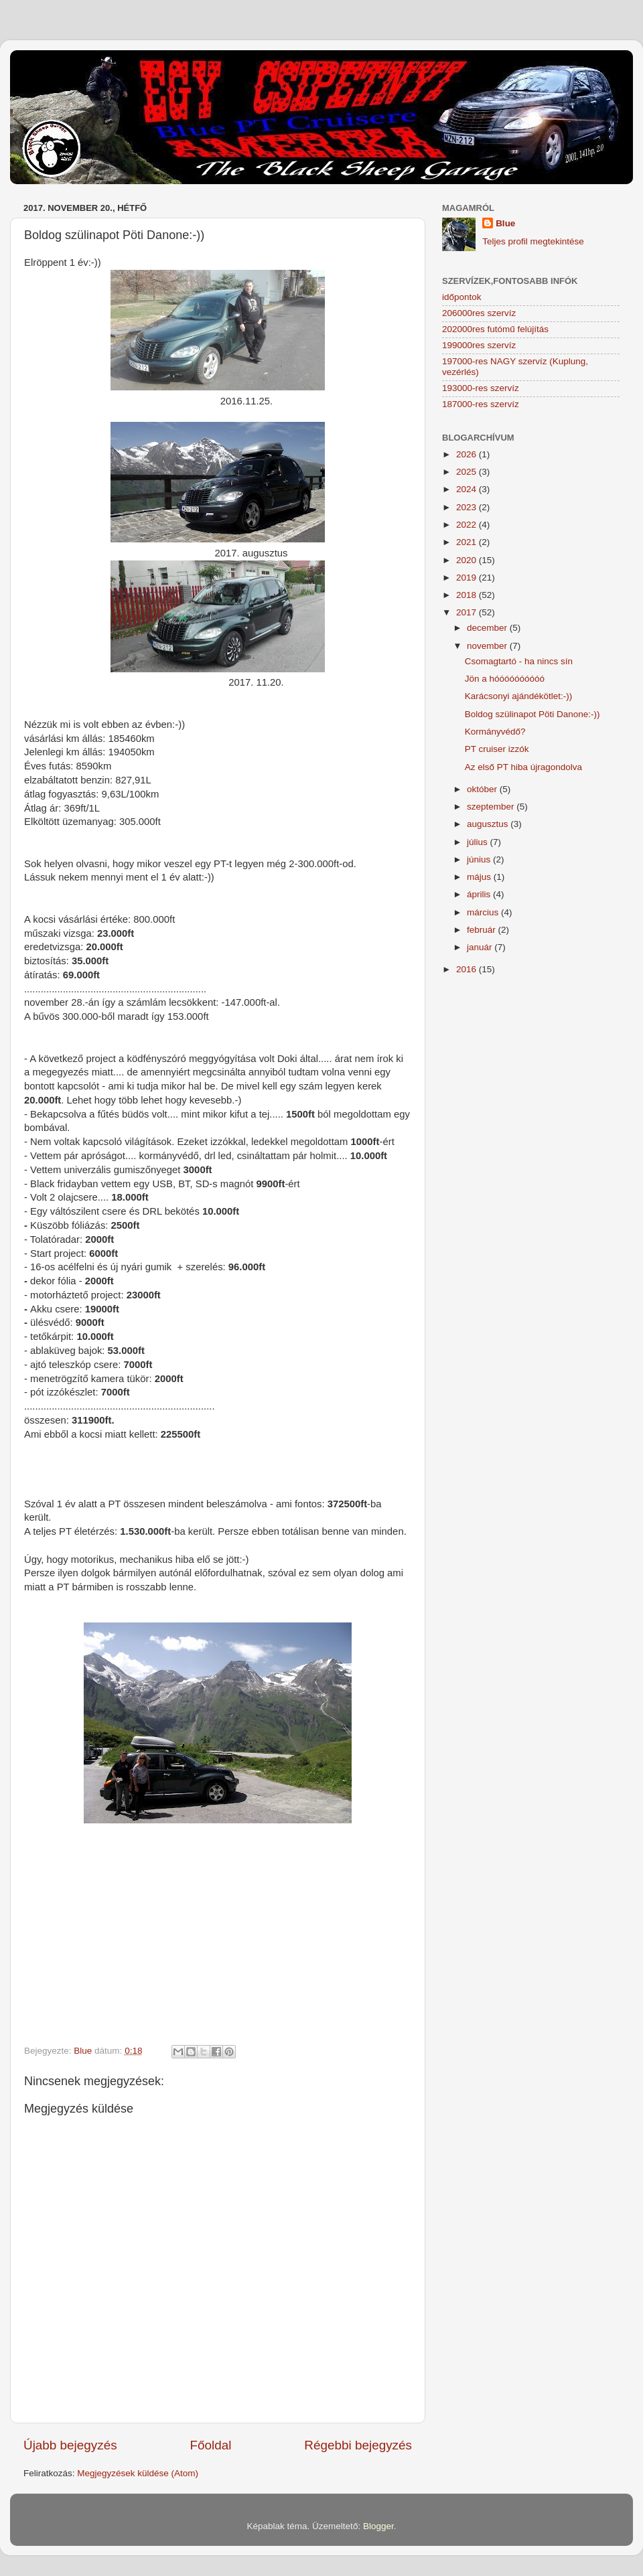 The width and height of the screenshot is (643, 2576). I want to click on május, so click(480, 877).